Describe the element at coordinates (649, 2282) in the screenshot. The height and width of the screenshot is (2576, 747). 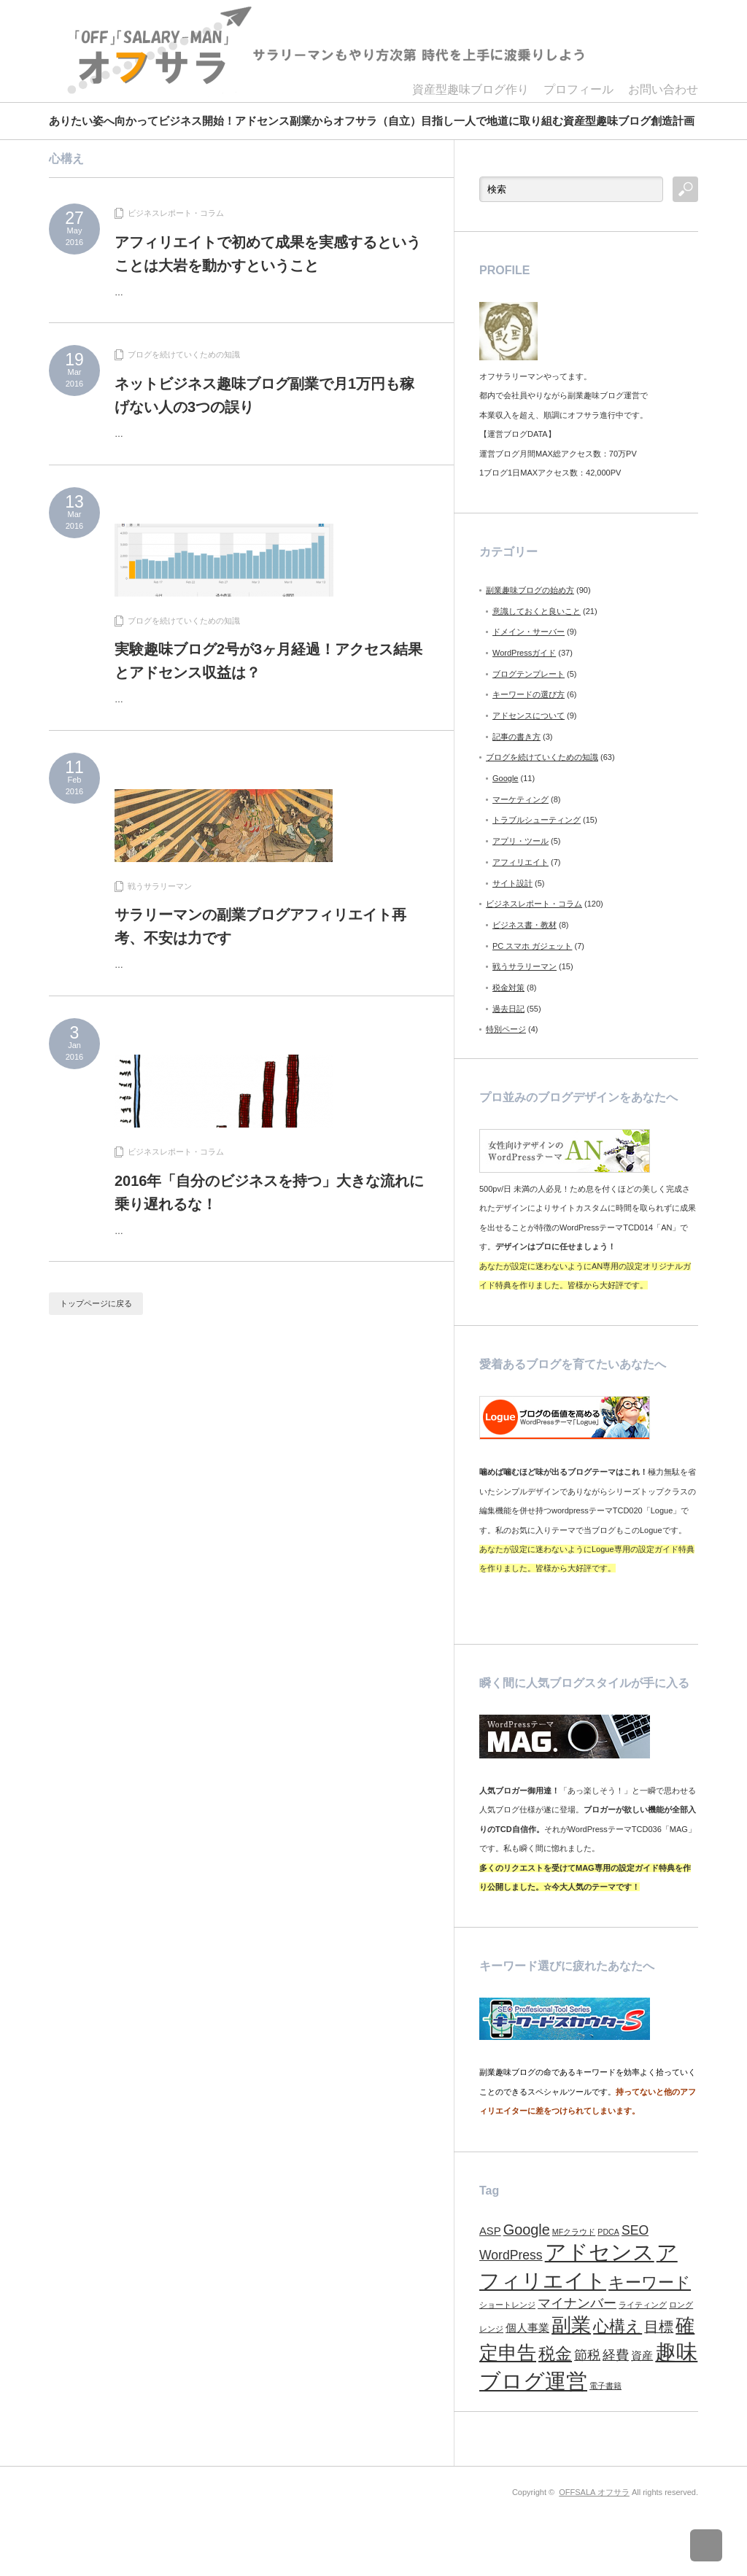
I see `キーワード [キーワード (5個の項目)]` at that location.